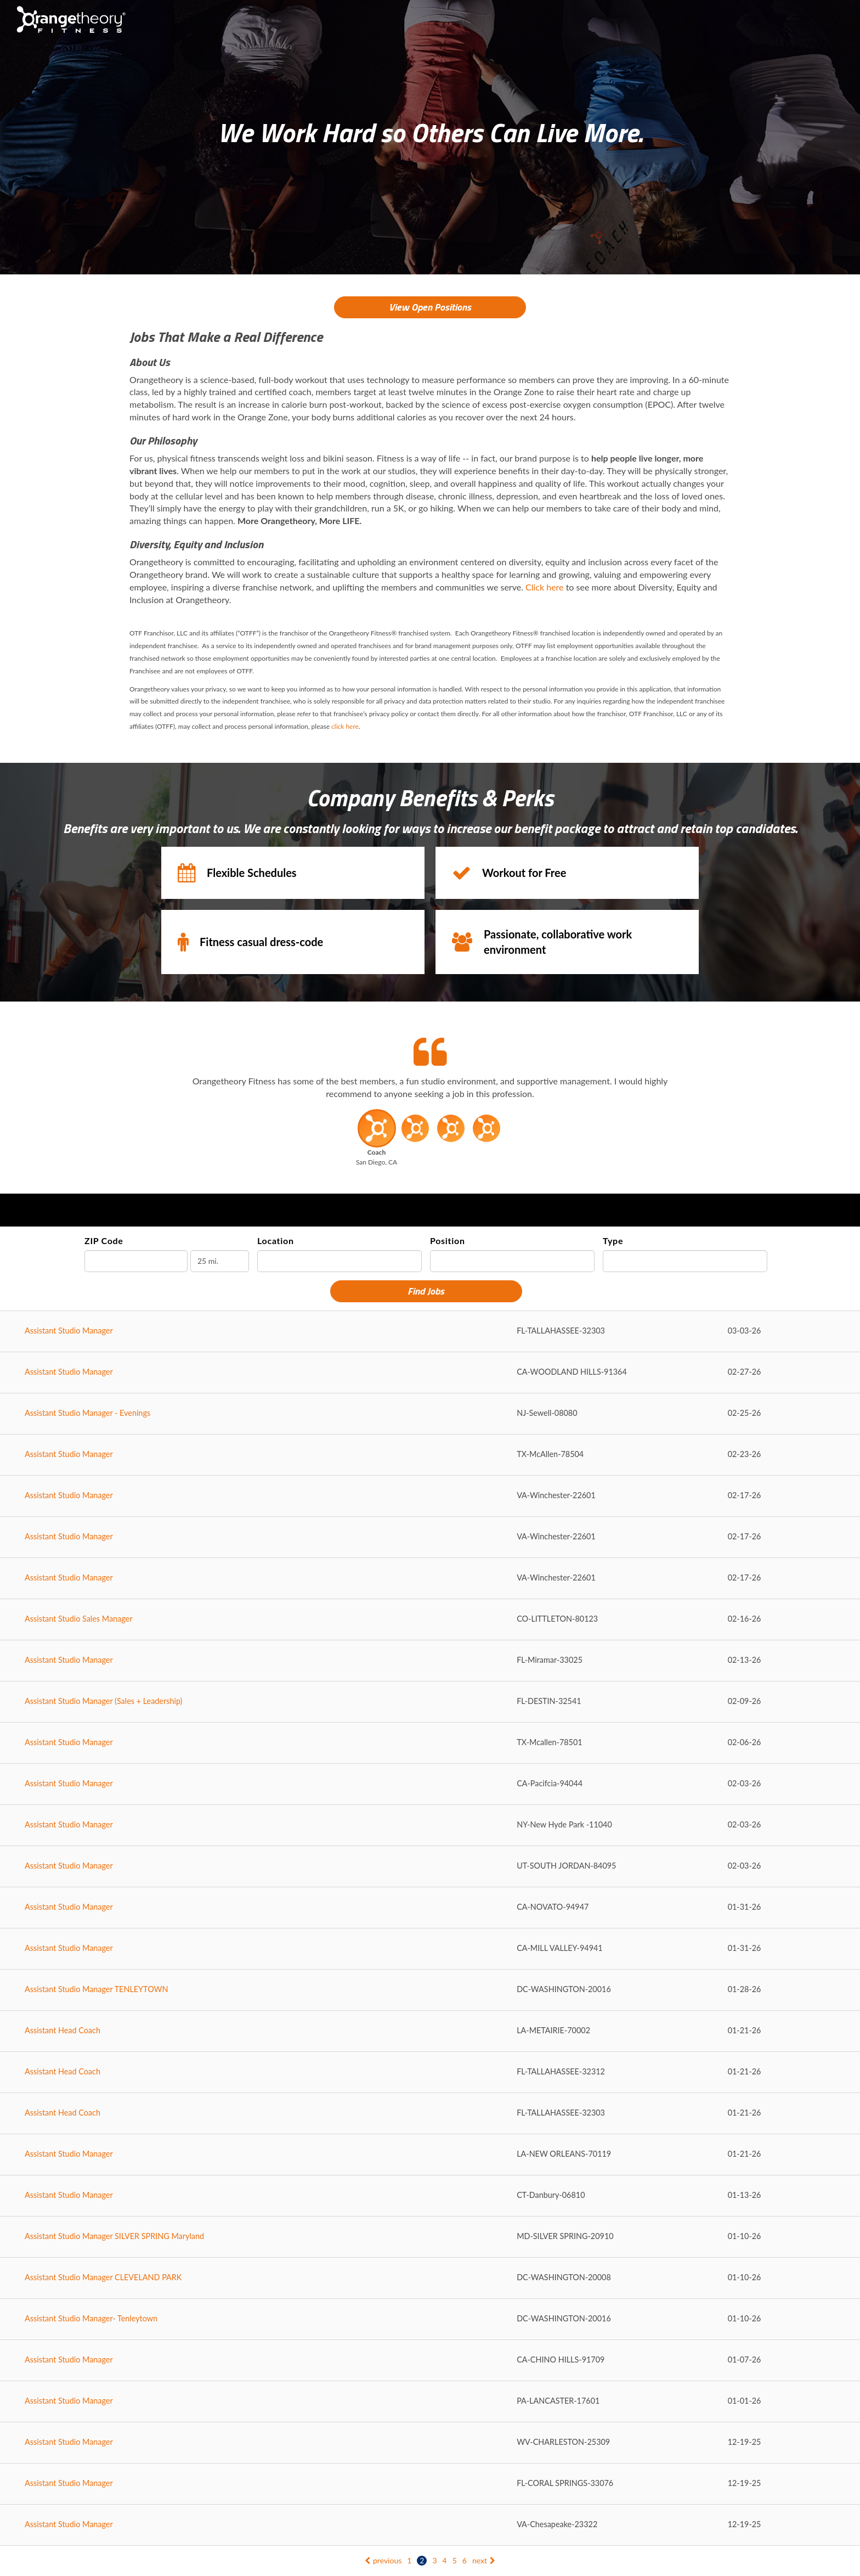 This screenshot has width=860, height=2576. Describe the element at coordinates (430, 2484) in the screenshot. I see `[Assistant Studio Manager in CORAL SPRINGS, FL]` at that location.